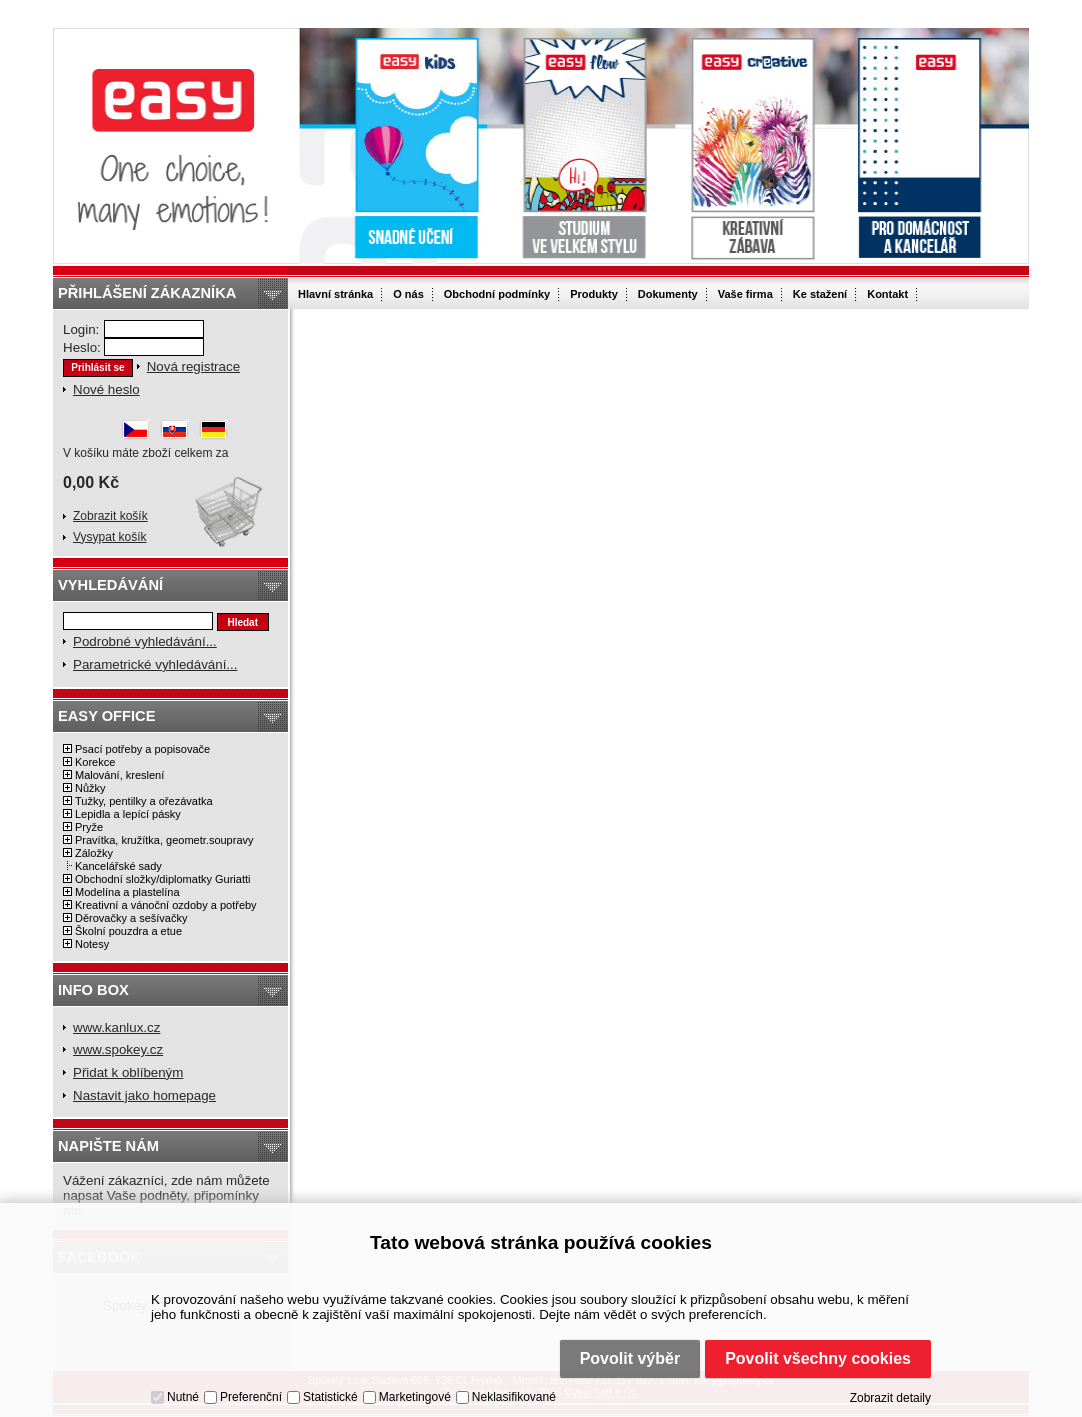 This screenshot has width=1082, height=1417. Describe the element at coordinates (92, 944) in the screenshot. I see `Notesy` at that location.